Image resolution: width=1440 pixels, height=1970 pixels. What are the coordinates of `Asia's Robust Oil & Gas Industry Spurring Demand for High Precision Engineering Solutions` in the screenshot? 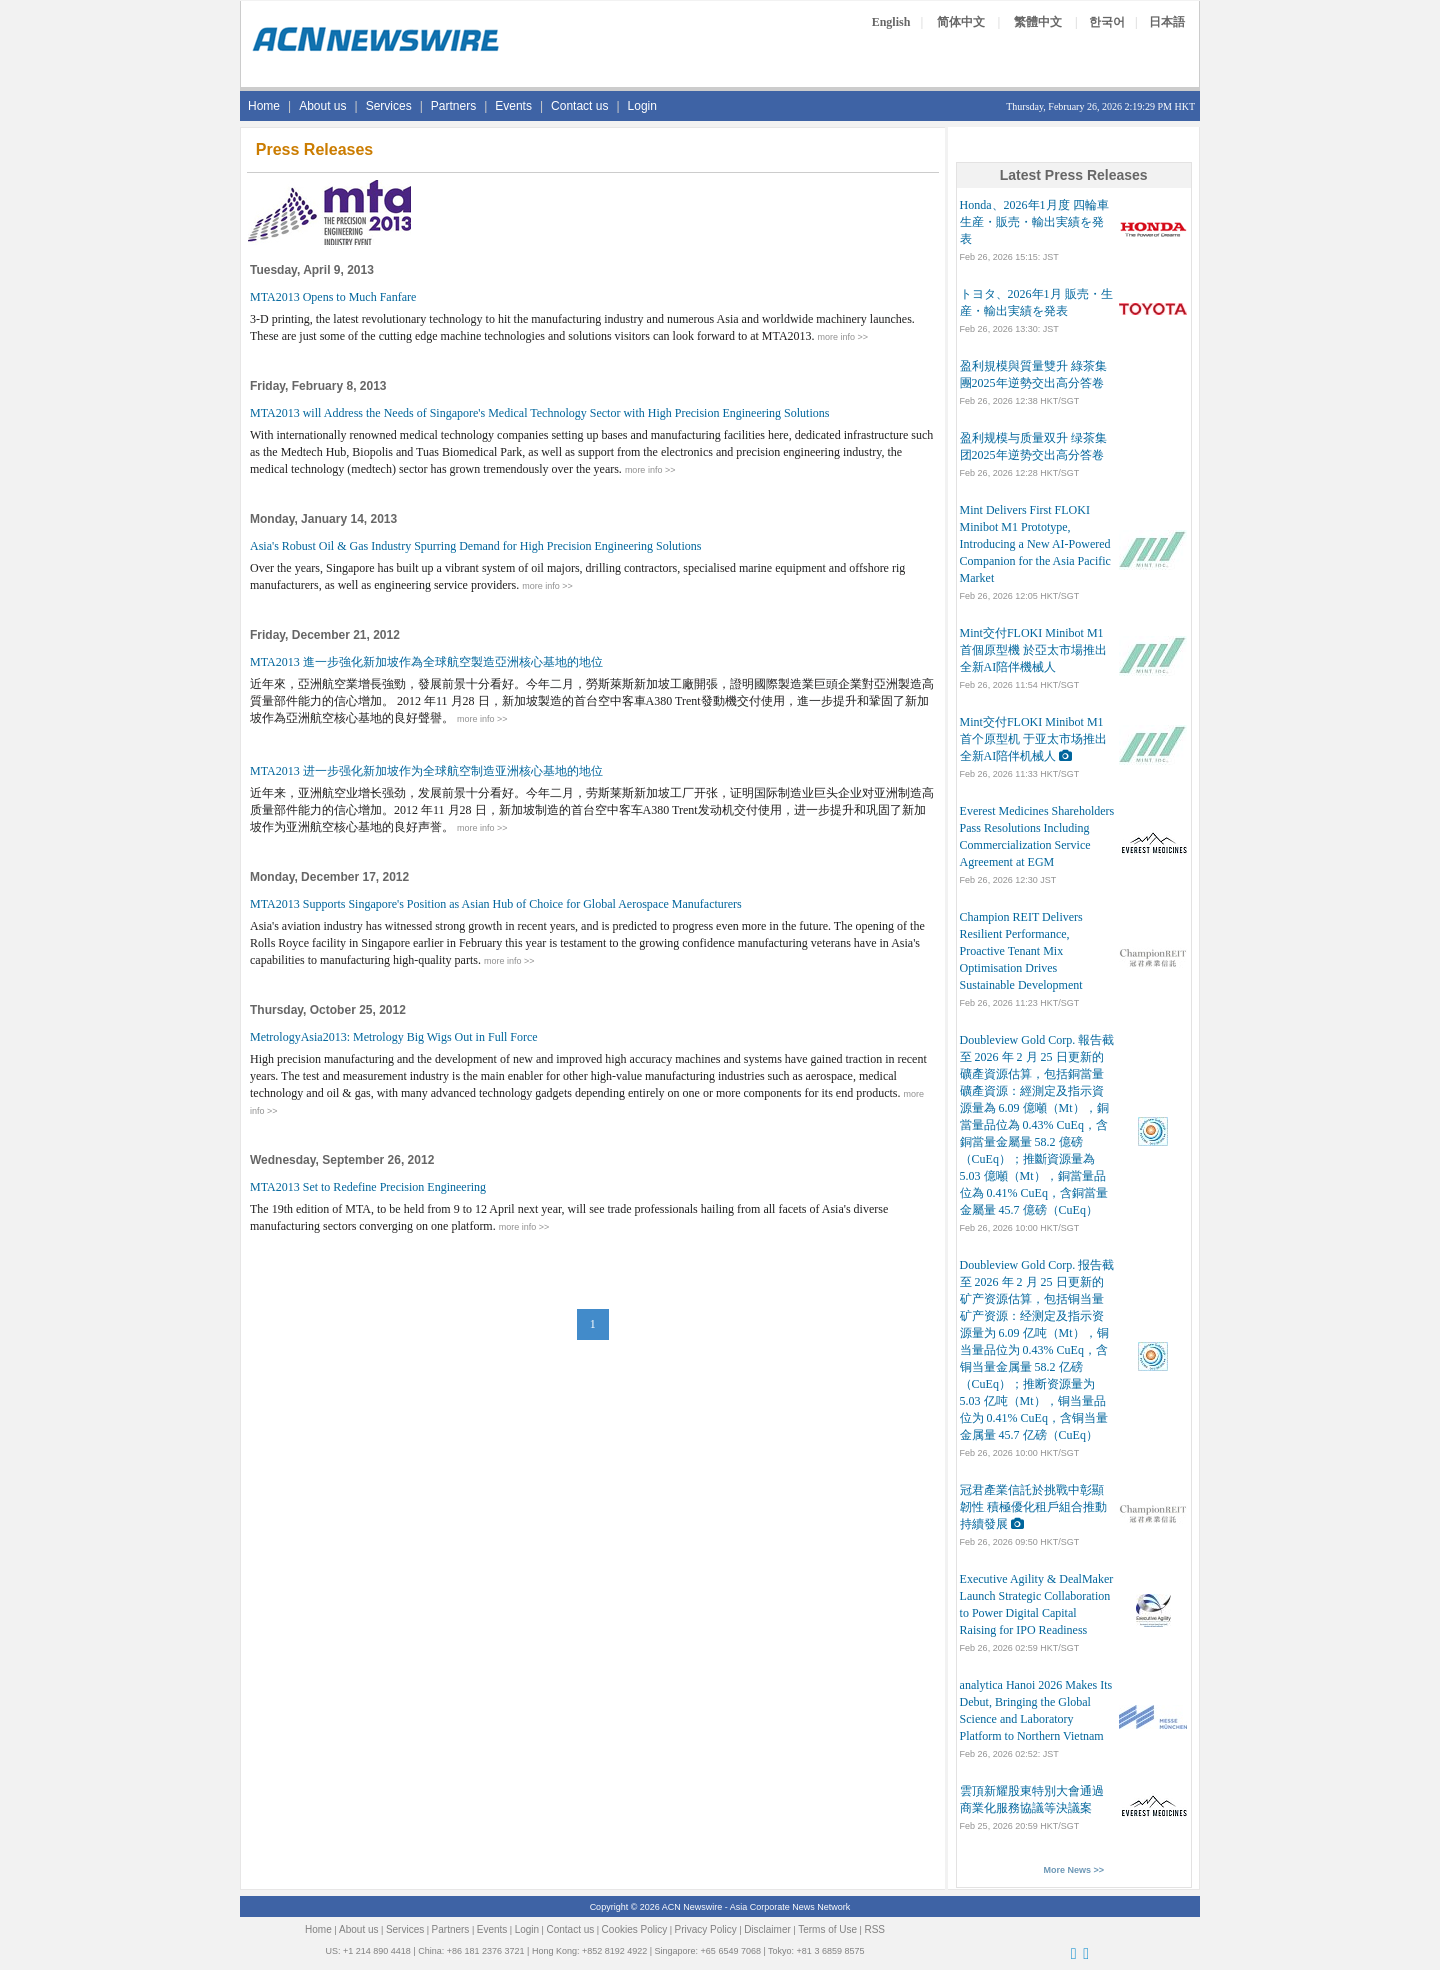 It's located at (475, 546).